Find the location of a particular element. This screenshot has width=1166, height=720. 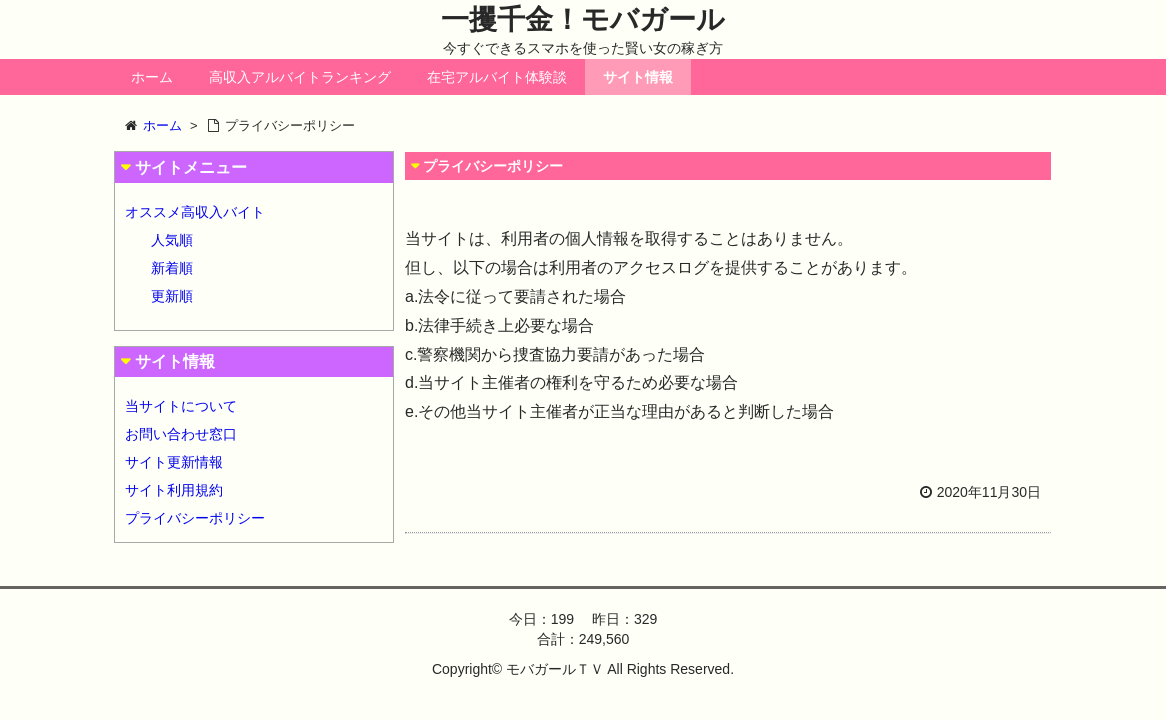

人気順 is located at coordinates (172, 240).